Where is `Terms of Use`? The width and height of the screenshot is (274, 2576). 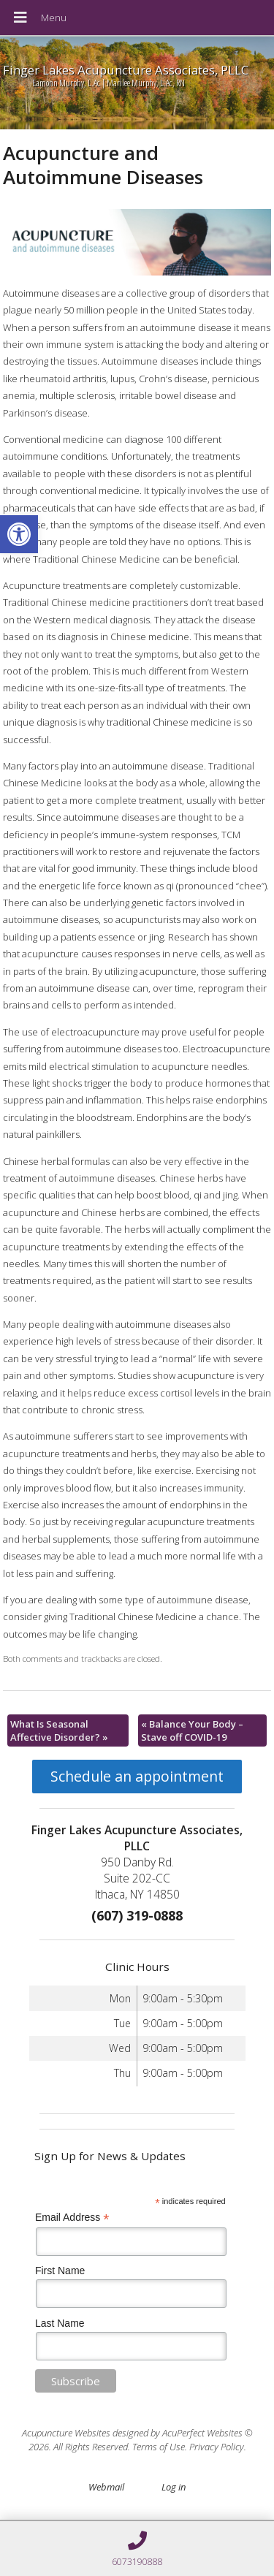
Terms of Use is located at coordinates (158, 2446).